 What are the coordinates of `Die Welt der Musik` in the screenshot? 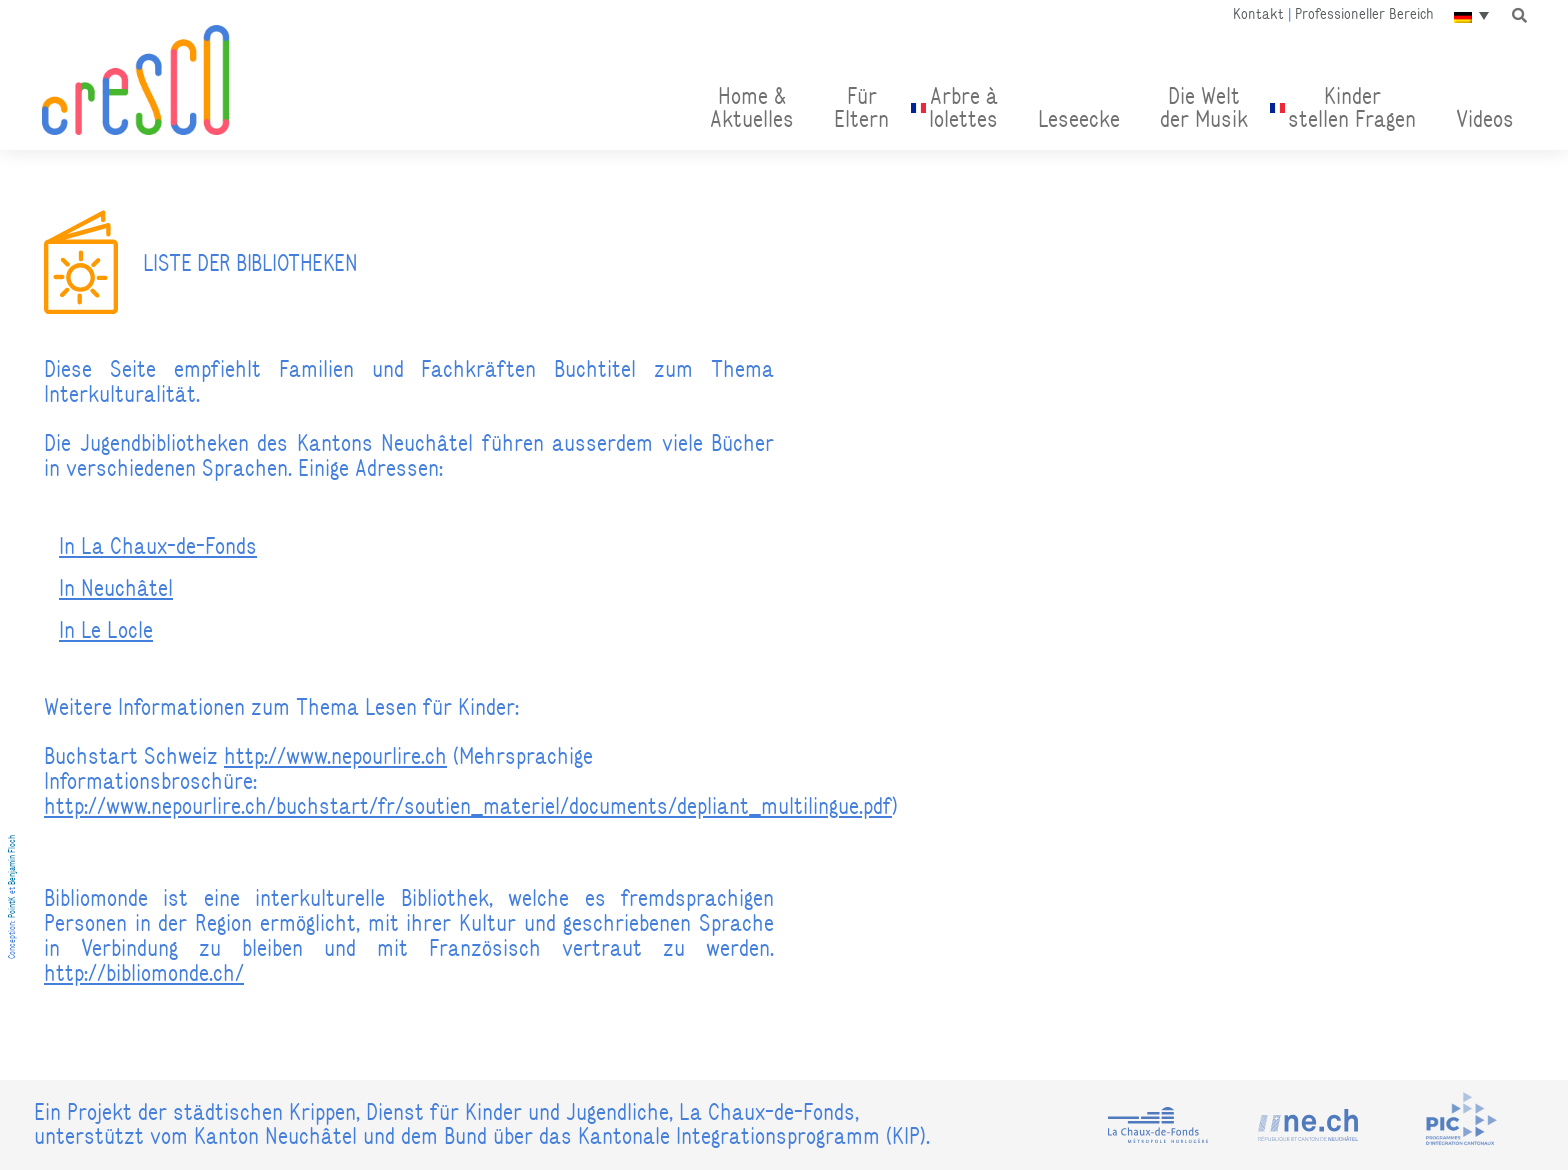 It's located at (1204, 108).